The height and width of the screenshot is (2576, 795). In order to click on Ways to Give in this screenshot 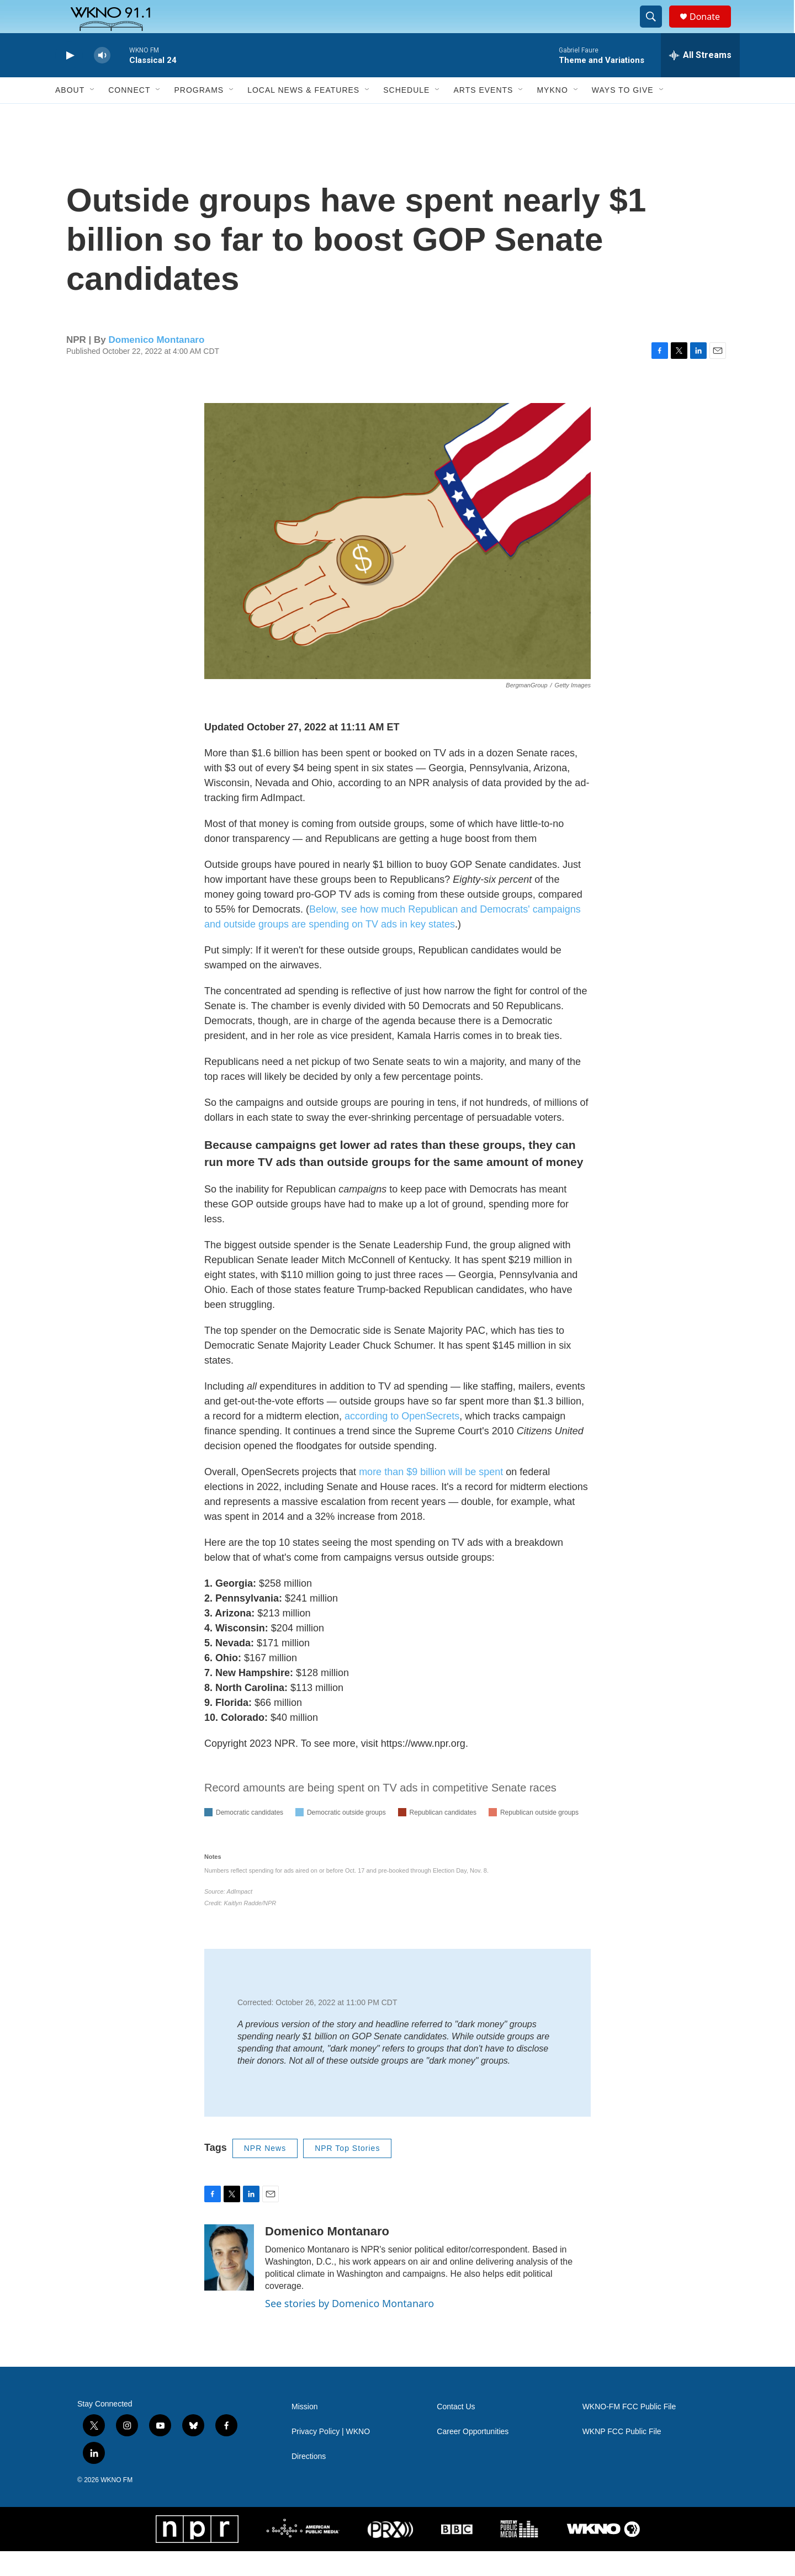, I will do `click(623, 114)`.